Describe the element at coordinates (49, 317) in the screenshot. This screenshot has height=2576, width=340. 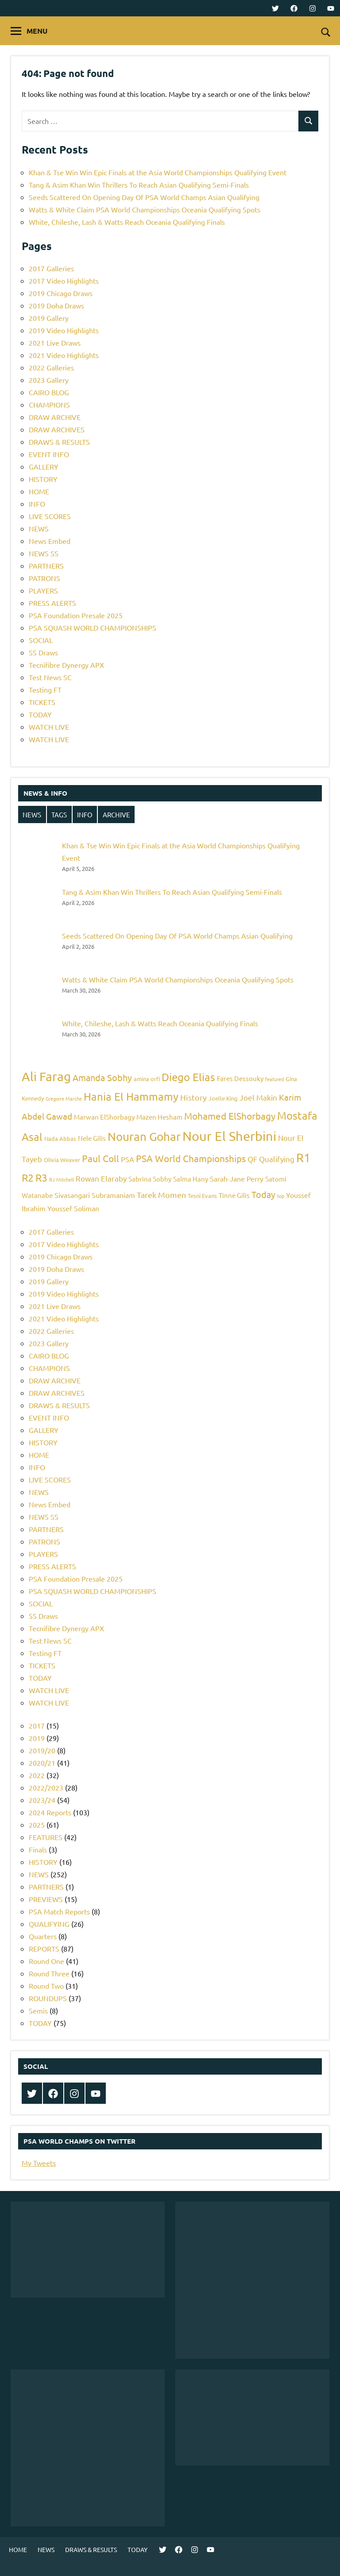
I see `2019 Gallery` at that location.